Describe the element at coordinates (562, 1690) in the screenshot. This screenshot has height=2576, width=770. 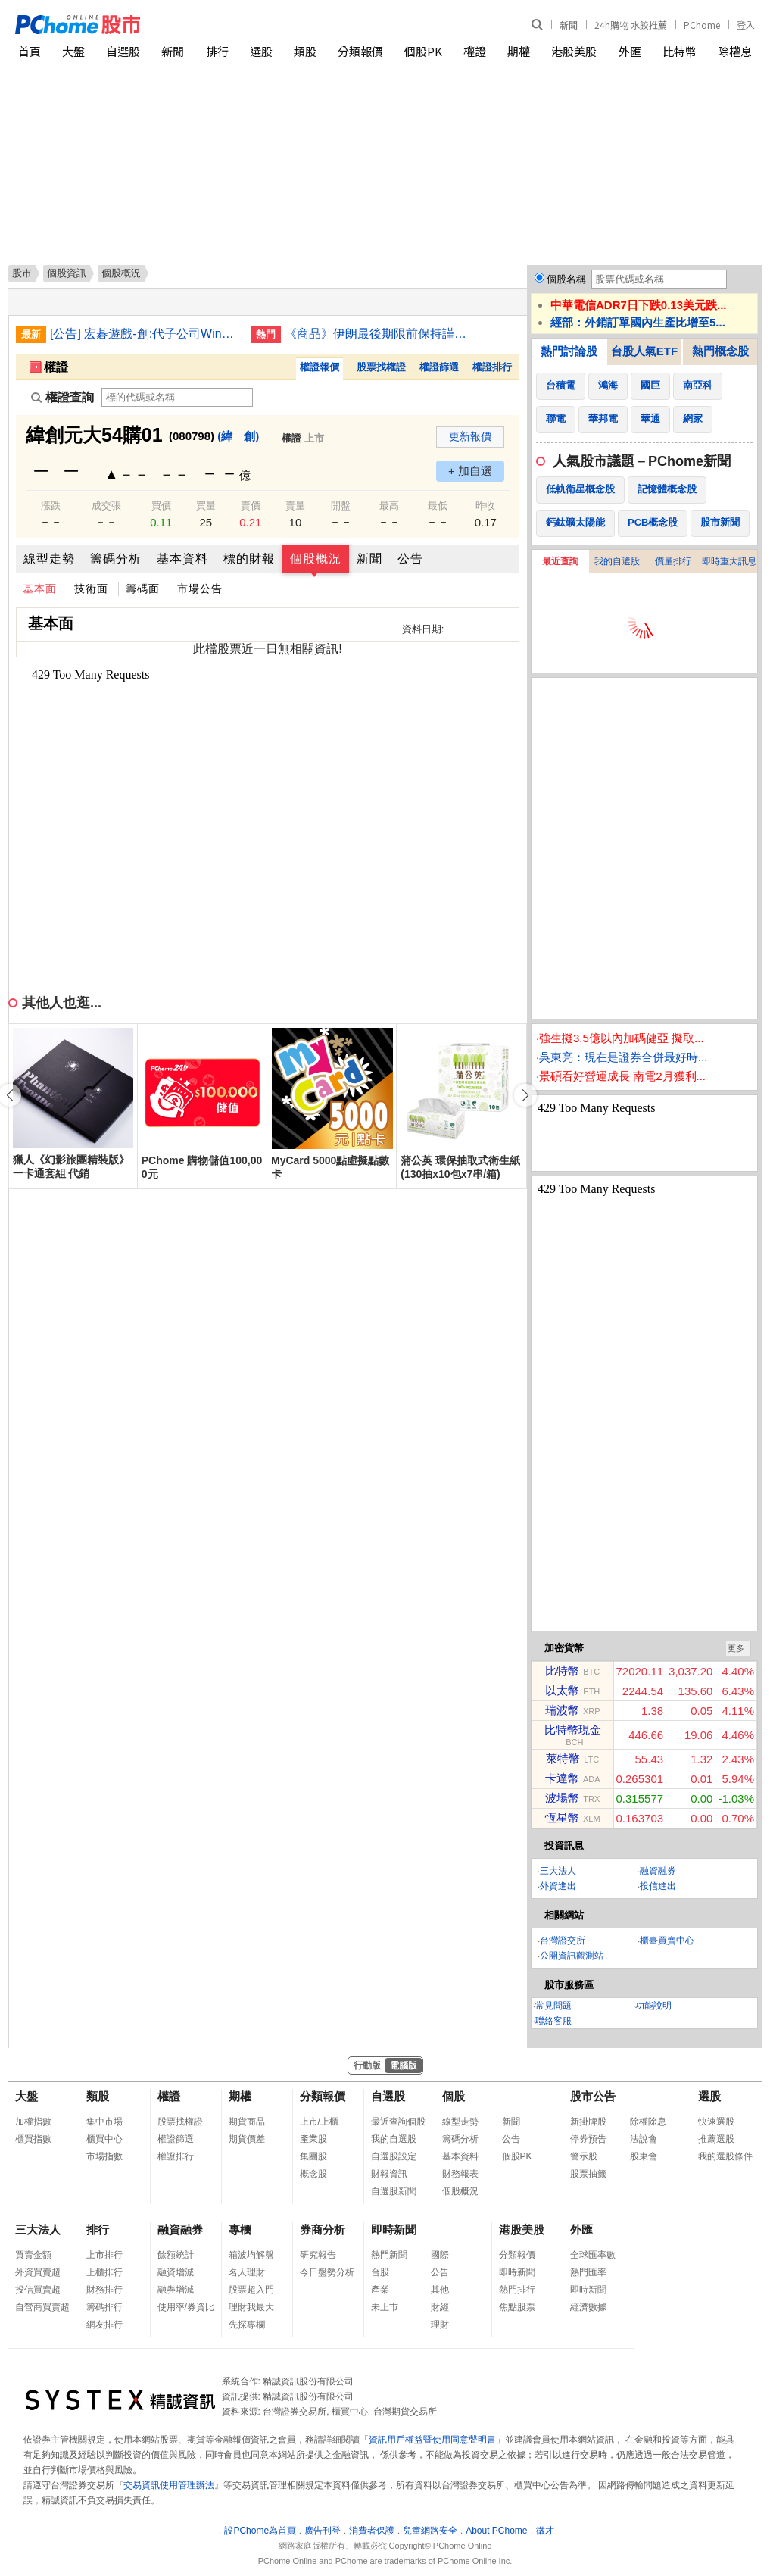
I see `以太幣` at that location.